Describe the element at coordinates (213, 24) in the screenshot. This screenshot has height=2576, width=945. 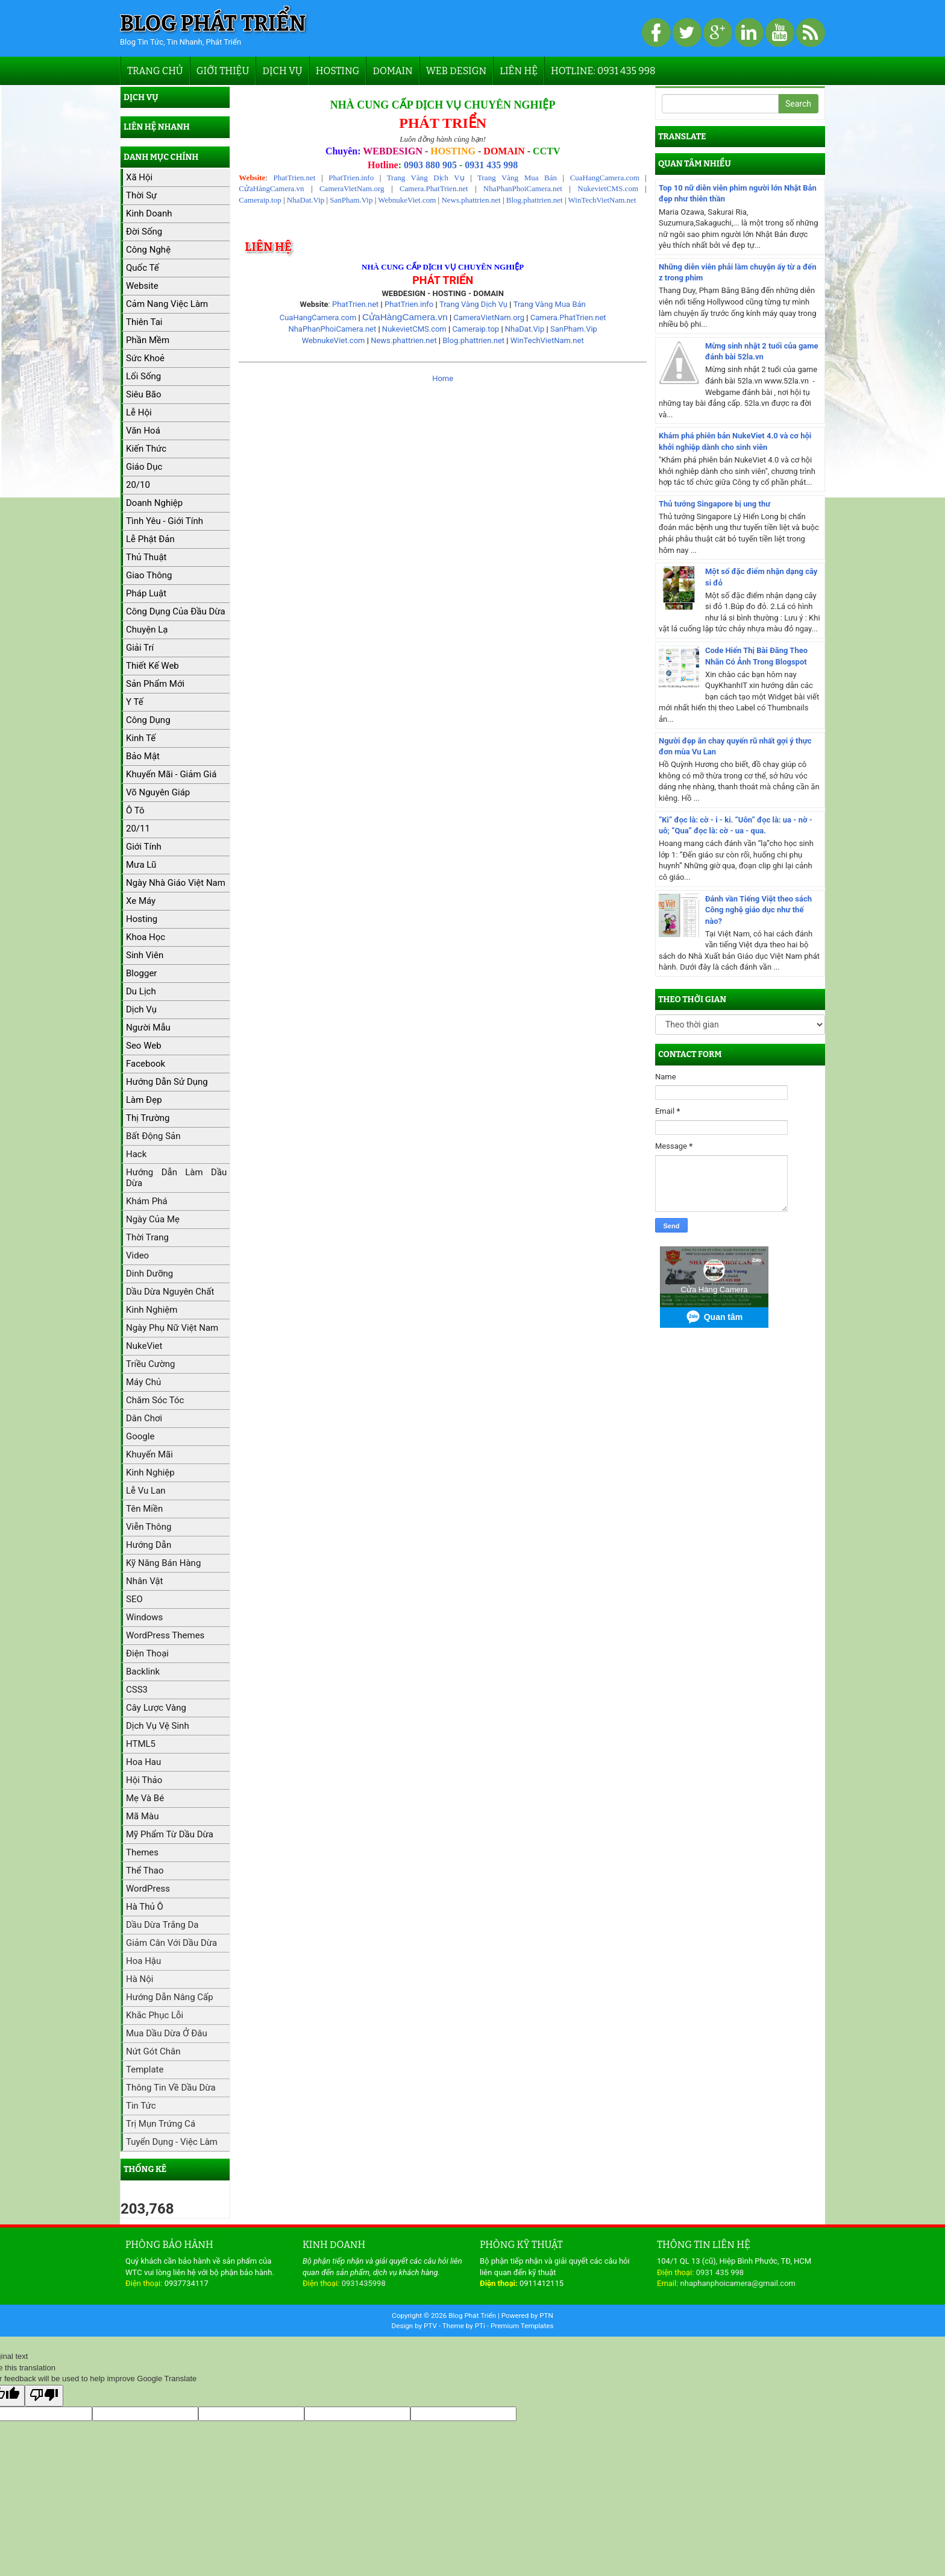
I see `Blog Phát Triển` at that location.